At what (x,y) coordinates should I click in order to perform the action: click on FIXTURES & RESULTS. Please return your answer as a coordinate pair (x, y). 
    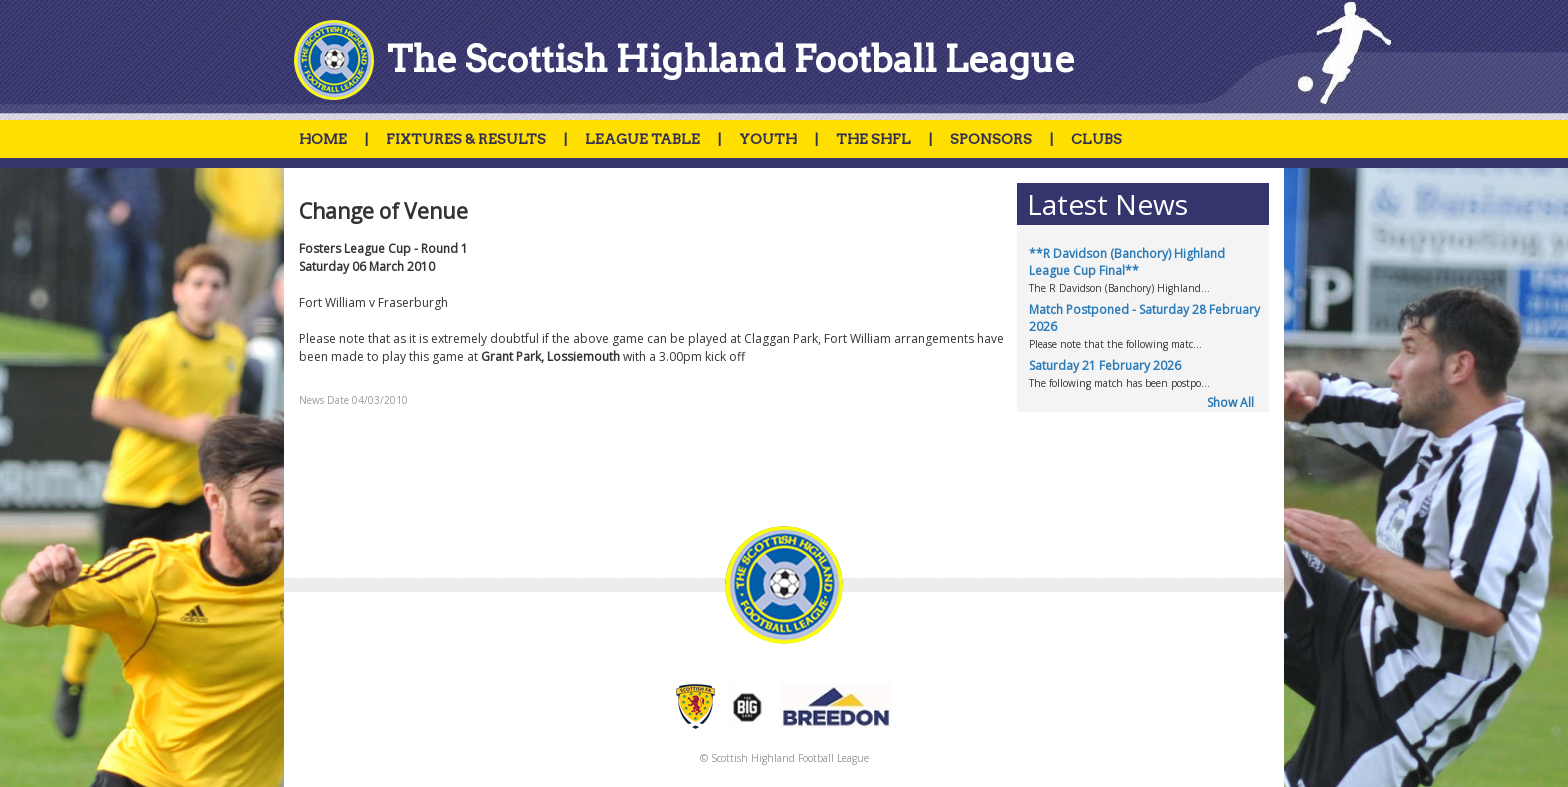
    Looking at the image, I should click on (466, 139).